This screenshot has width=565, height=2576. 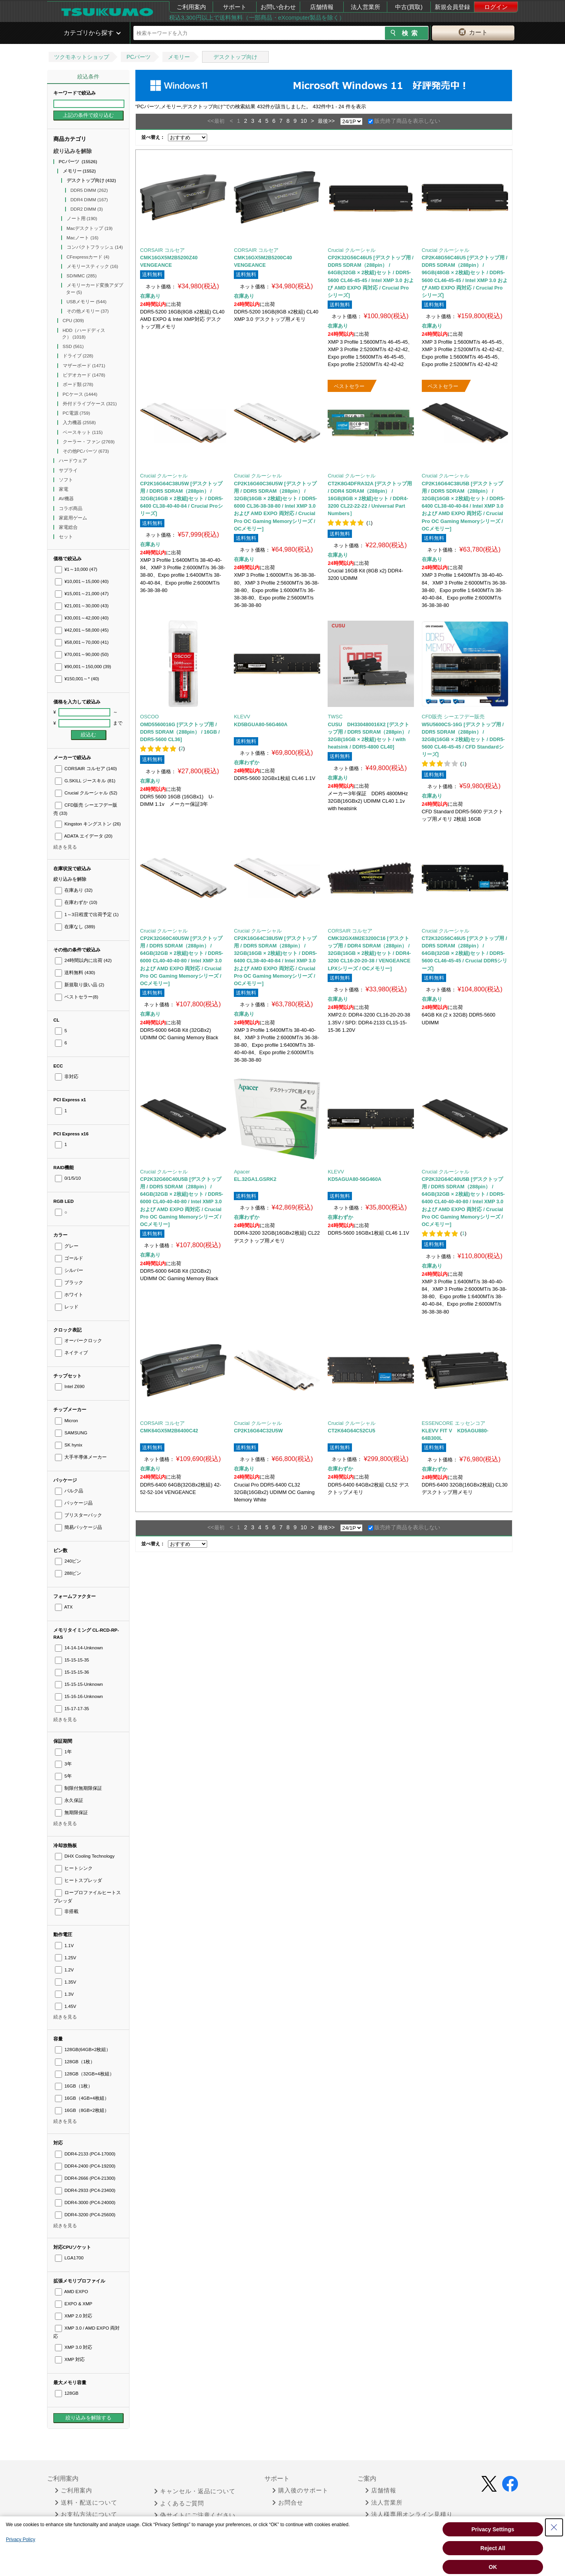 I want to click on 15-15-15-36, so click(x=72, y=1672).